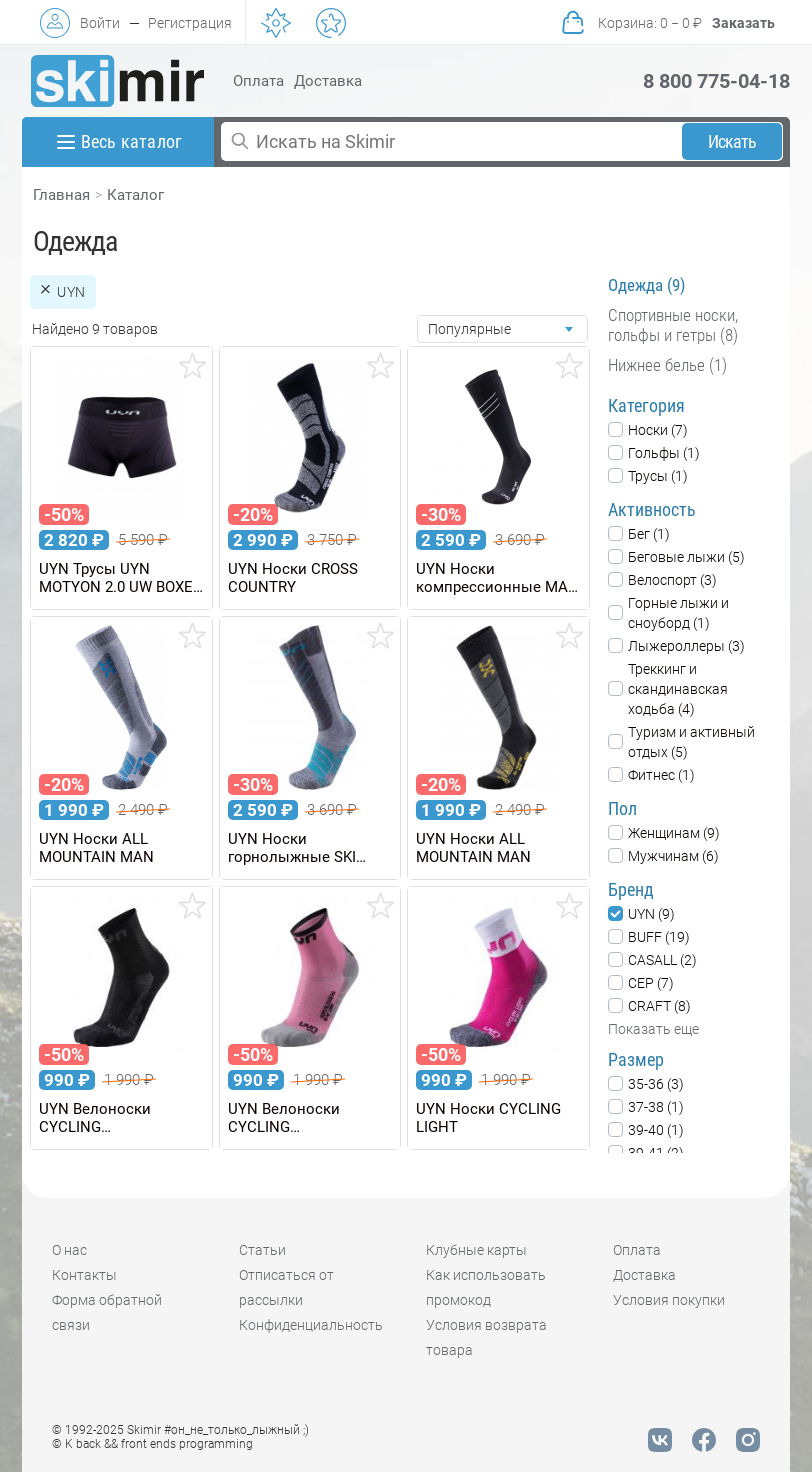  What do you see at coordinates (135, 195) in the screenshot?
I see `Каталог` at bounding box center [135, 195].